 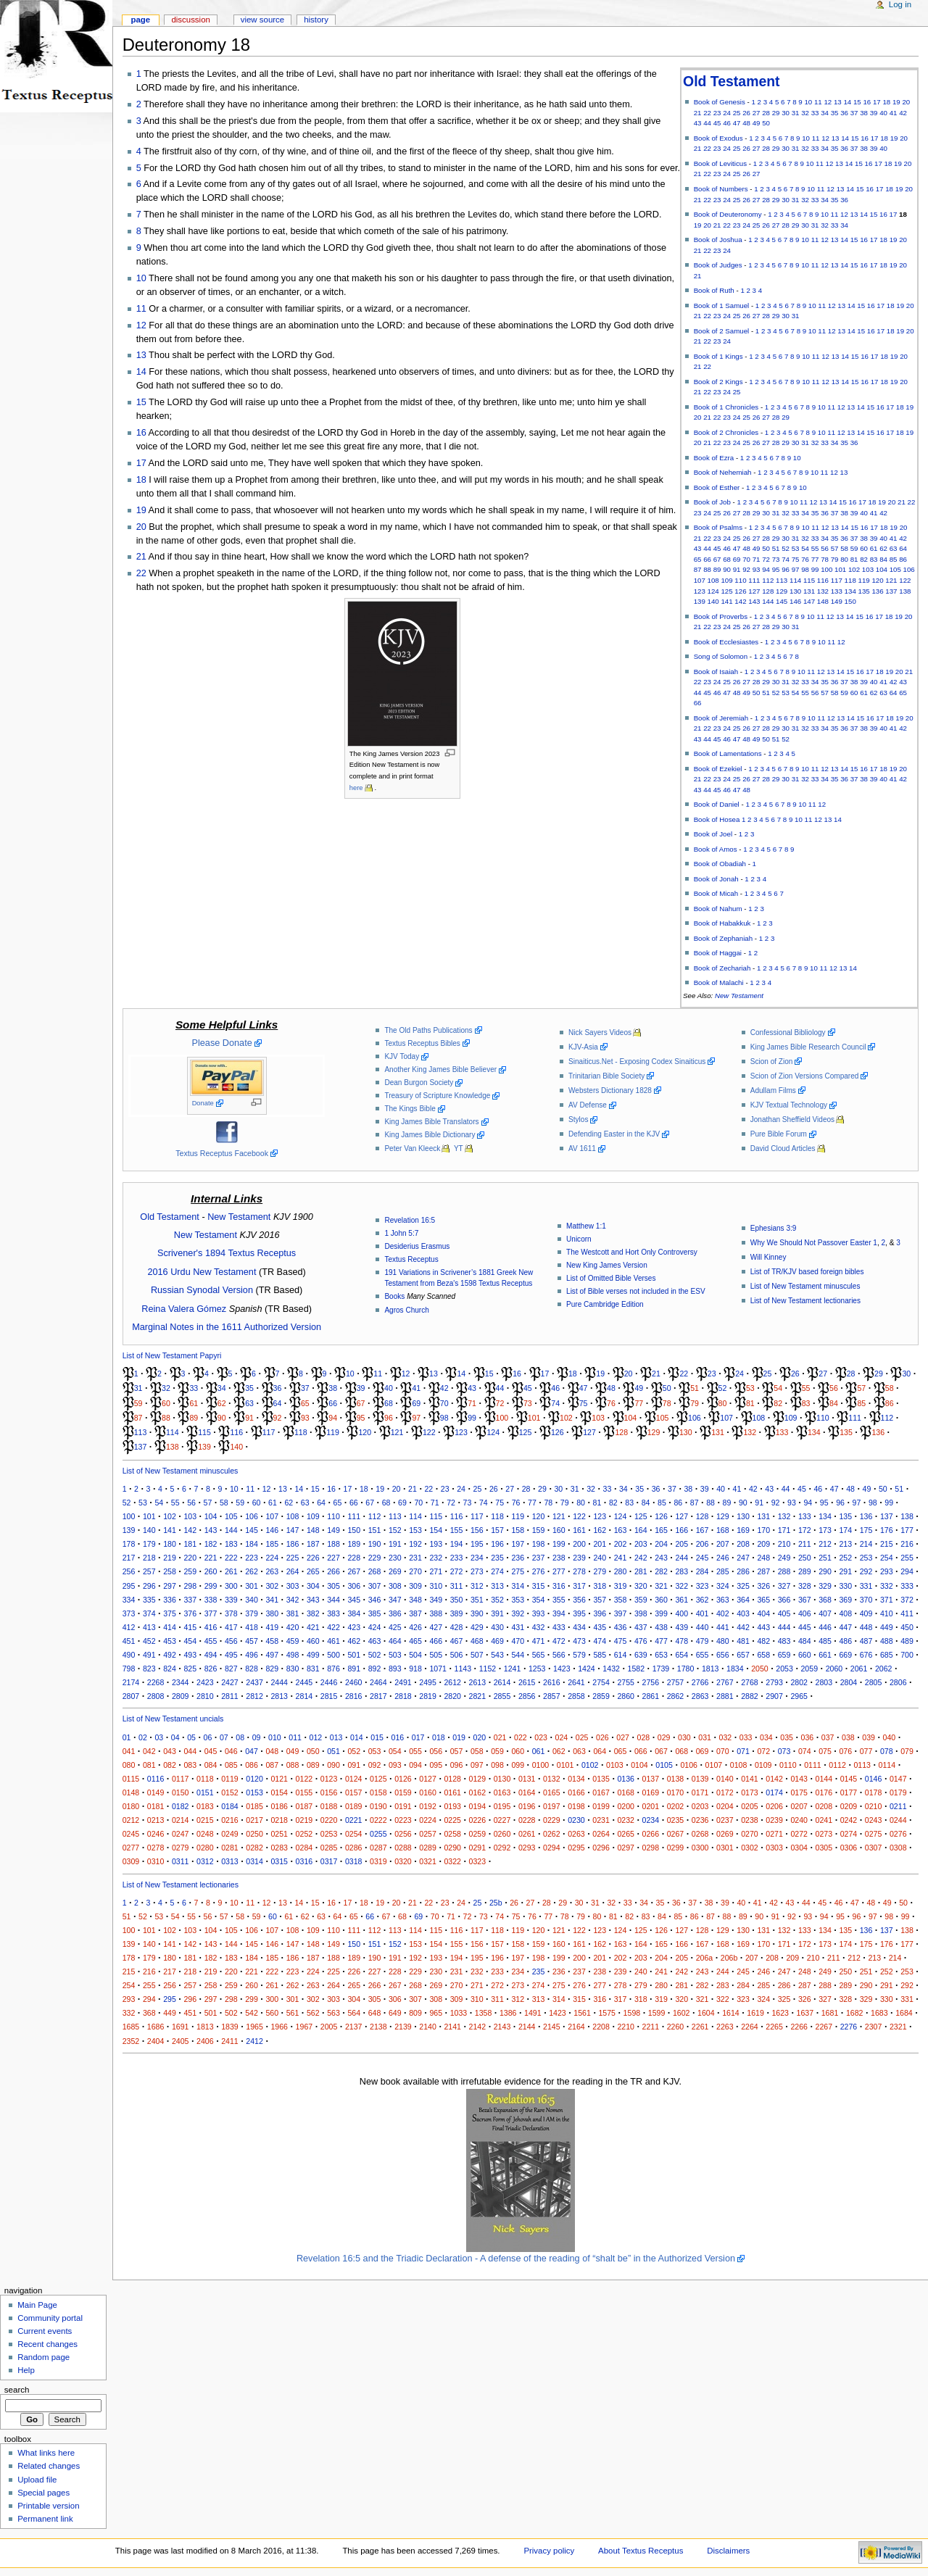 I want to click on 2756, so click(x=651, y=1682).